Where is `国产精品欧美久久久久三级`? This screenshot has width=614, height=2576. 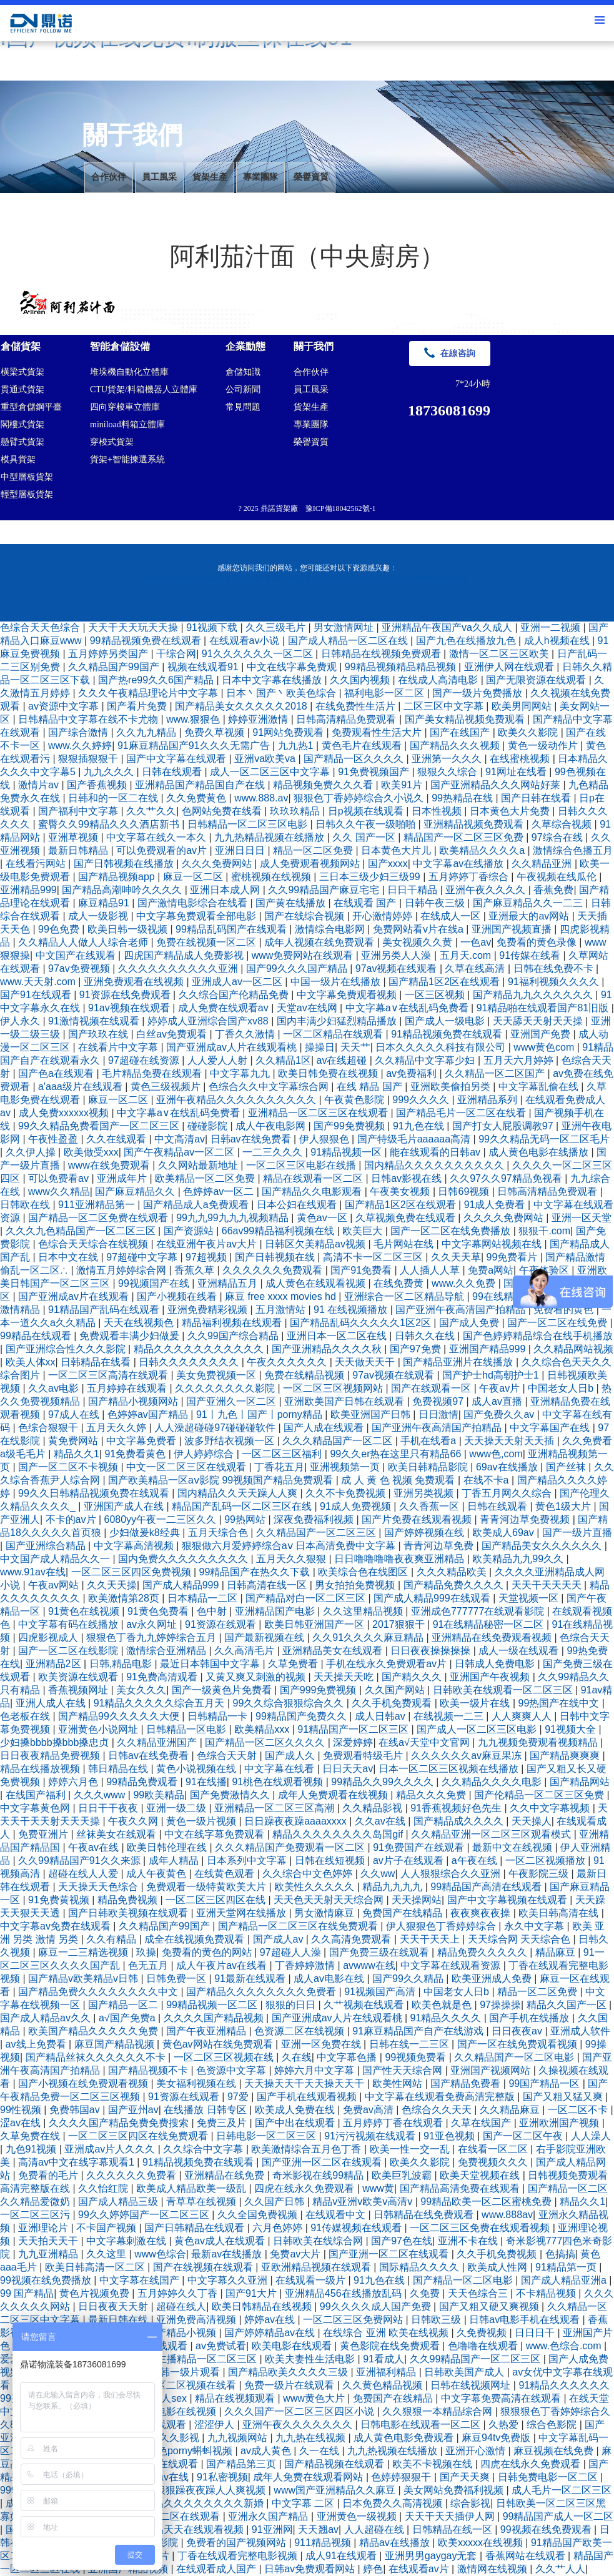
国产精品欧美久久久久三级 is located at coordinates (289, 2372).